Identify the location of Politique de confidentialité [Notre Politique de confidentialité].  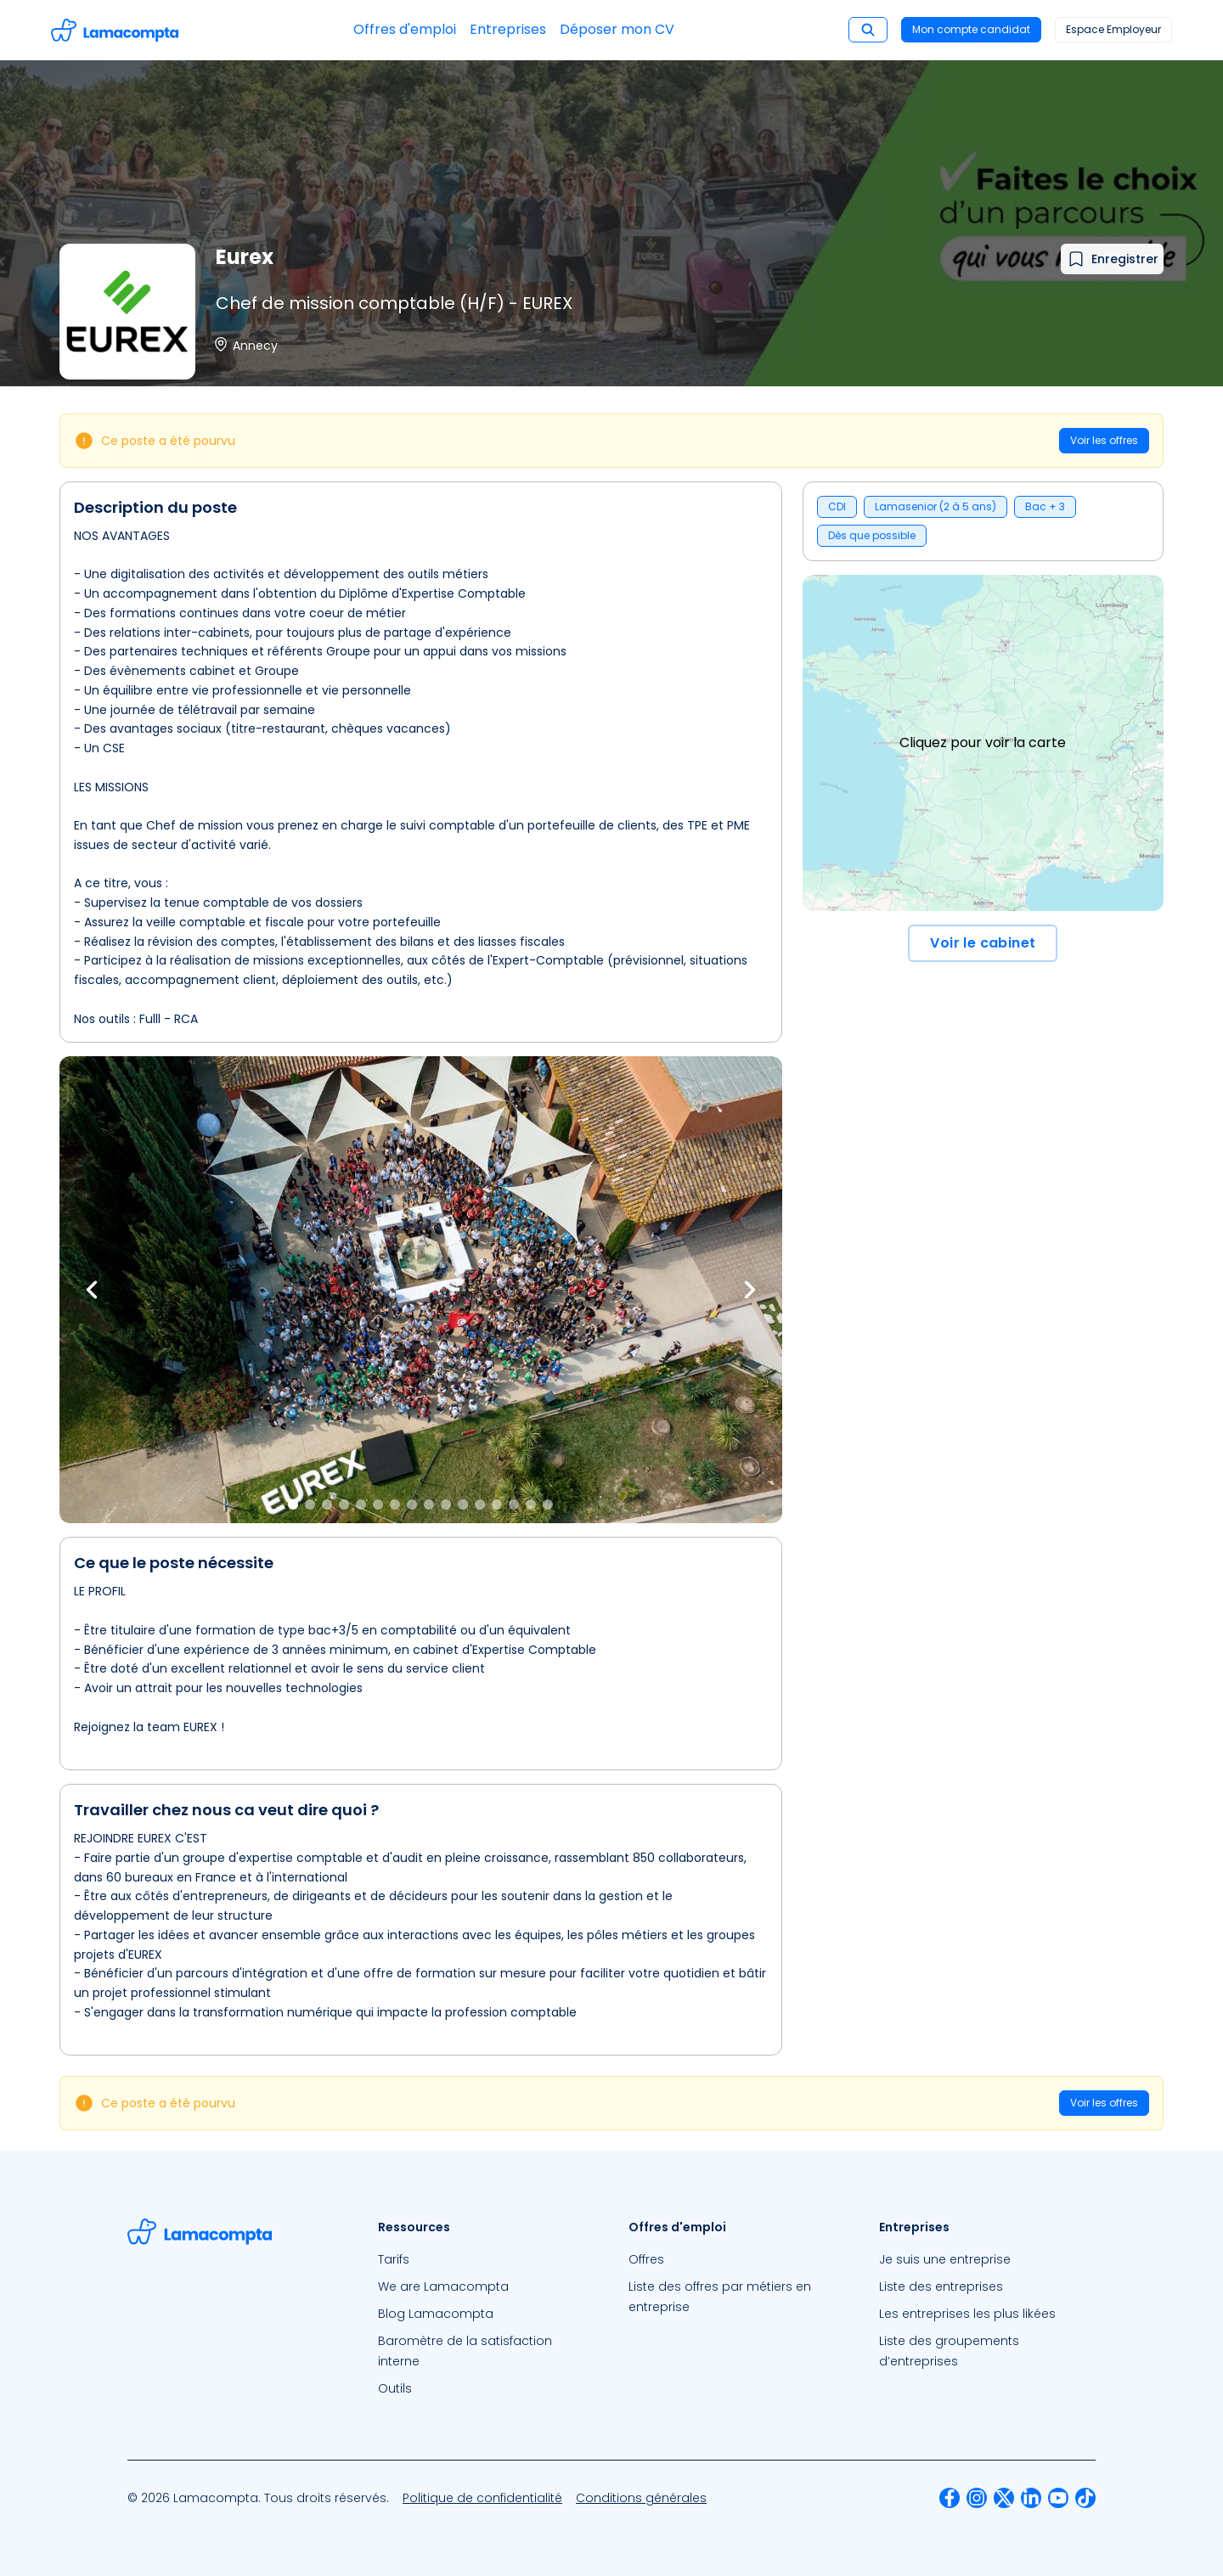
(482, 2497).